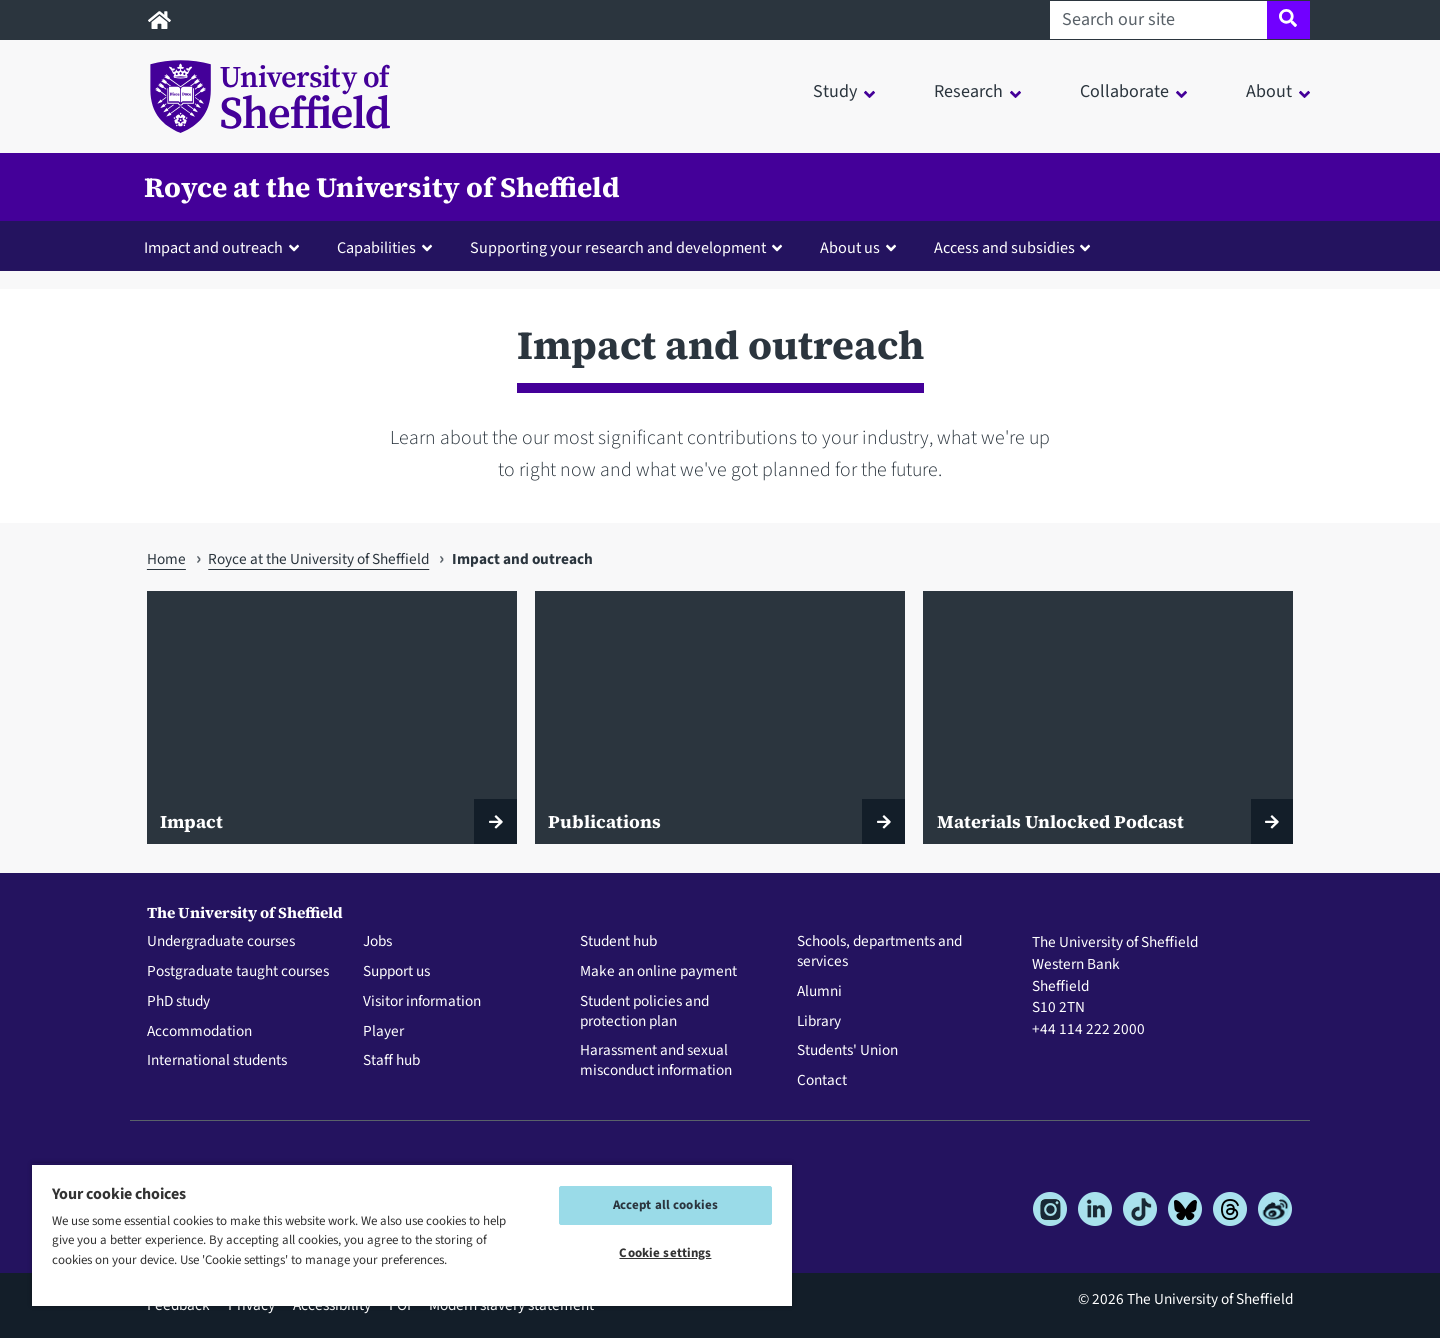 The height and width of the screenshot is (1338, 1440). What do you see at coordinates (332, 717) in the screenshot?
I see `[Impact]` at bounding box center [332, 717].